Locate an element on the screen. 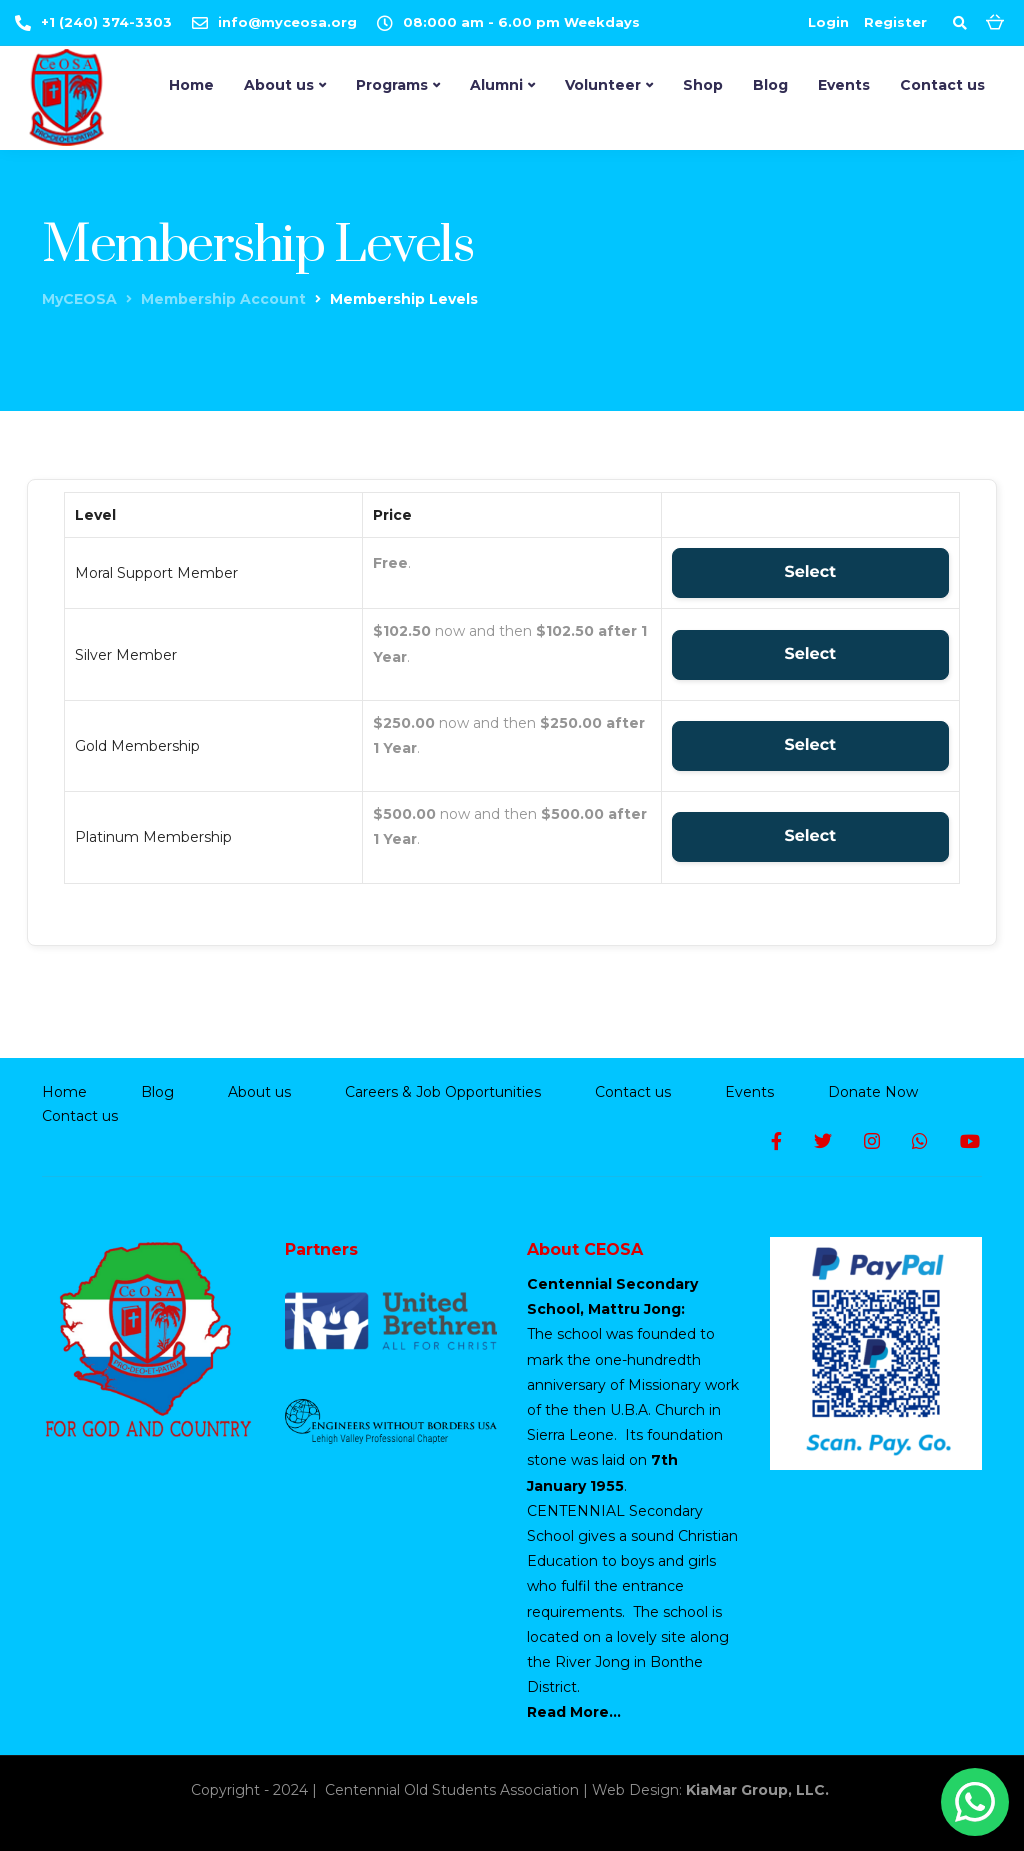 The width and height of the screenshot is (1024, 1851). Shop is located at coordinates (703, 85).